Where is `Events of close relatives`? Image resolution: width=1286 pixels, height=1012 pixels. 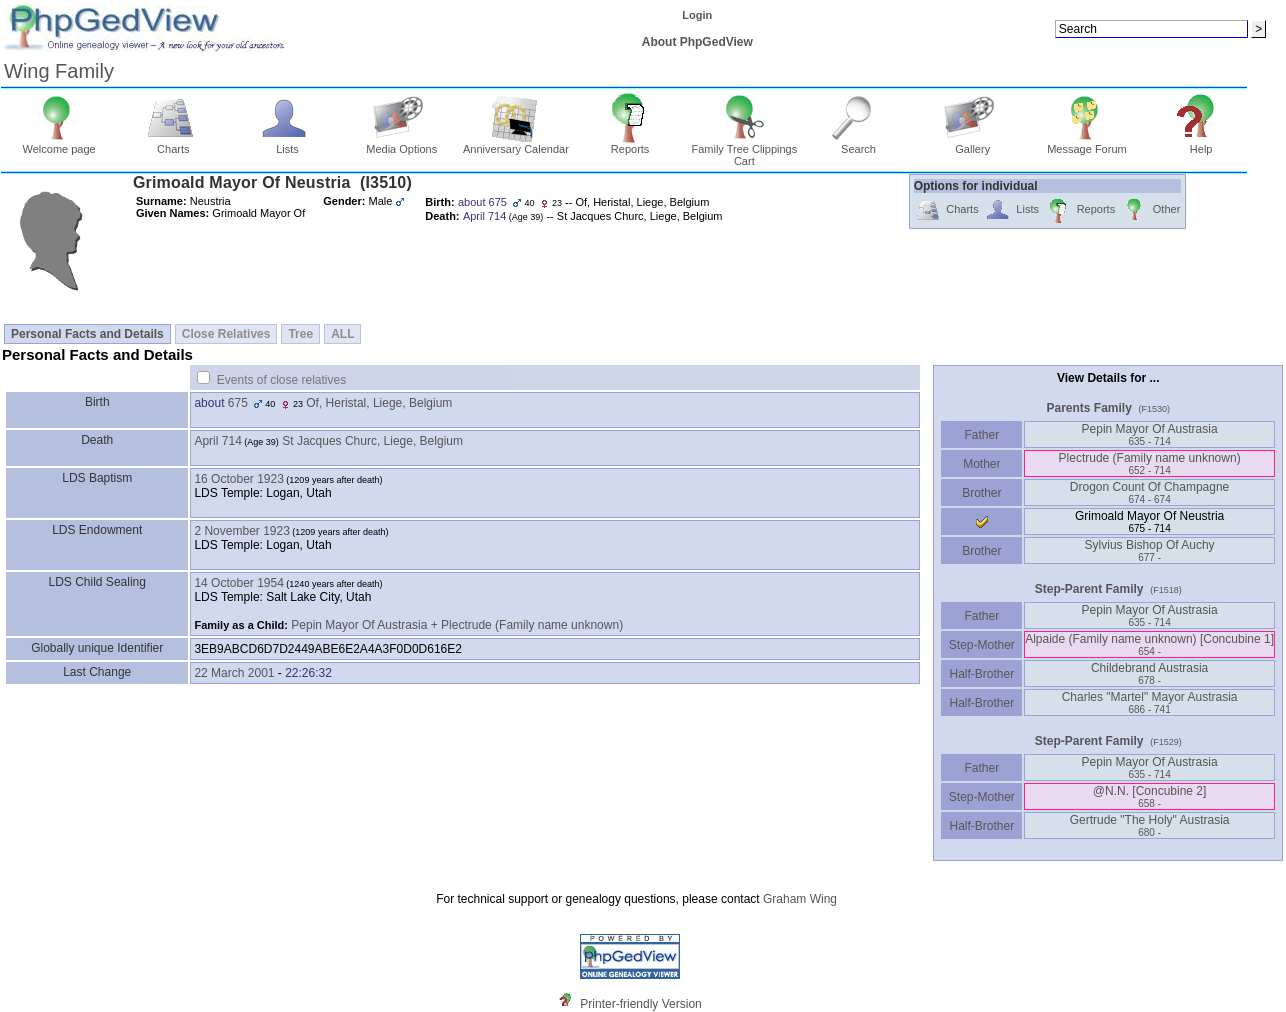 Events of close relatives is located at coordinates (281, 380).